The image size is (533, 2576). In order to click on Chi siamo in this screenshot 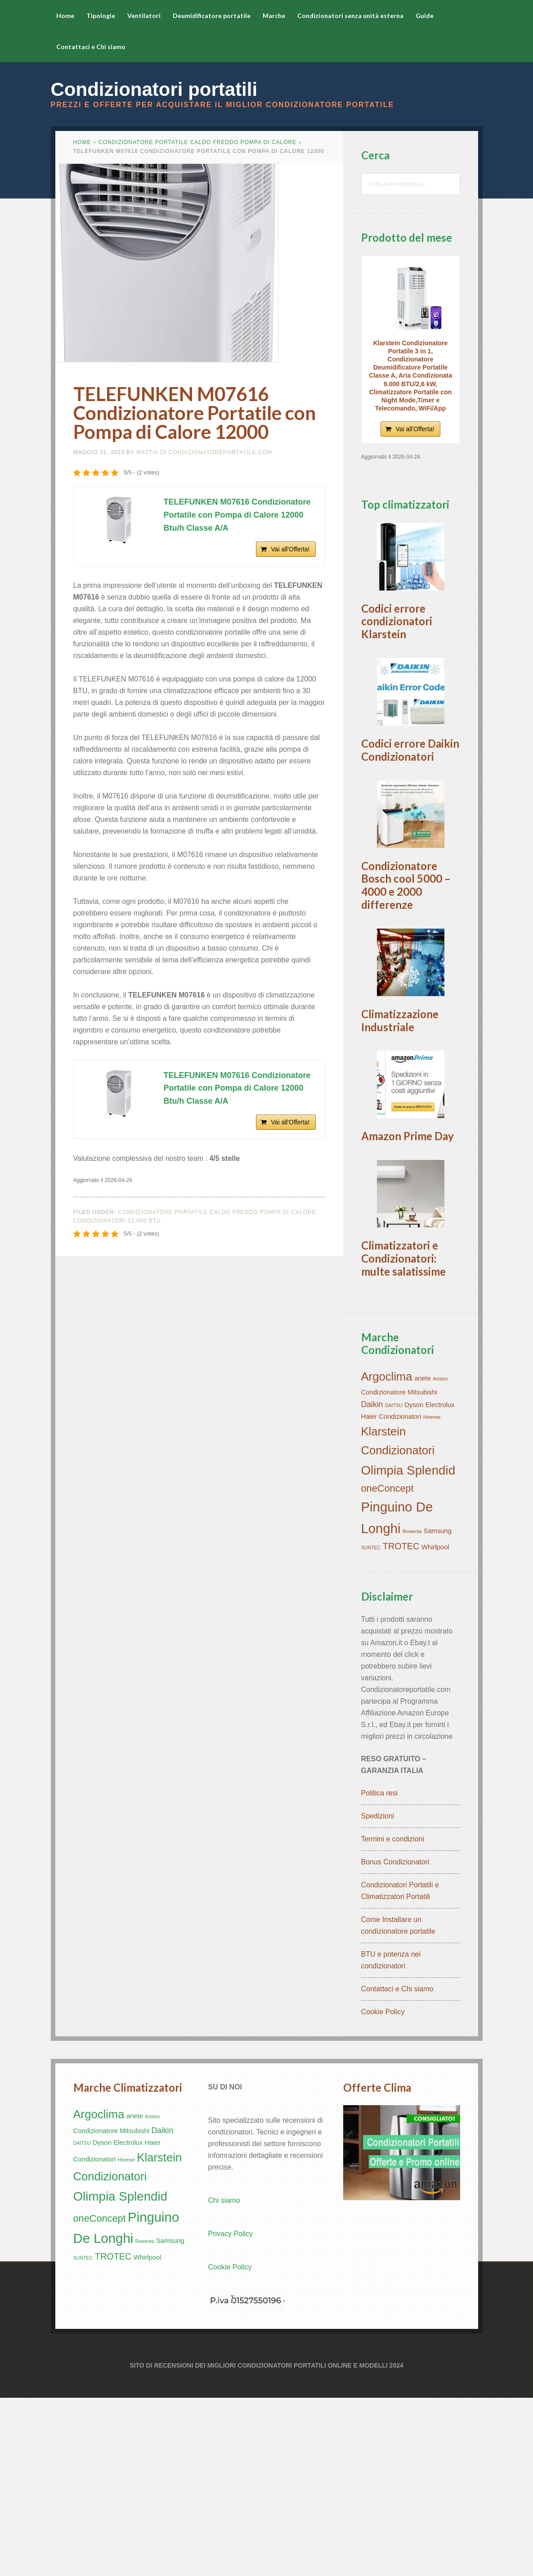, I will do `click(224, 2378)`.